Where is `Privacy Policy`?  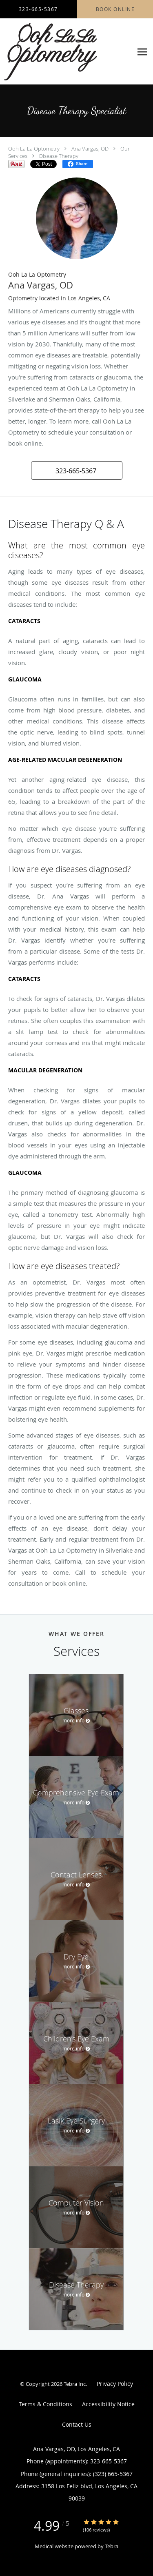 Privacy Policy is located at coordinates (115, 2383).